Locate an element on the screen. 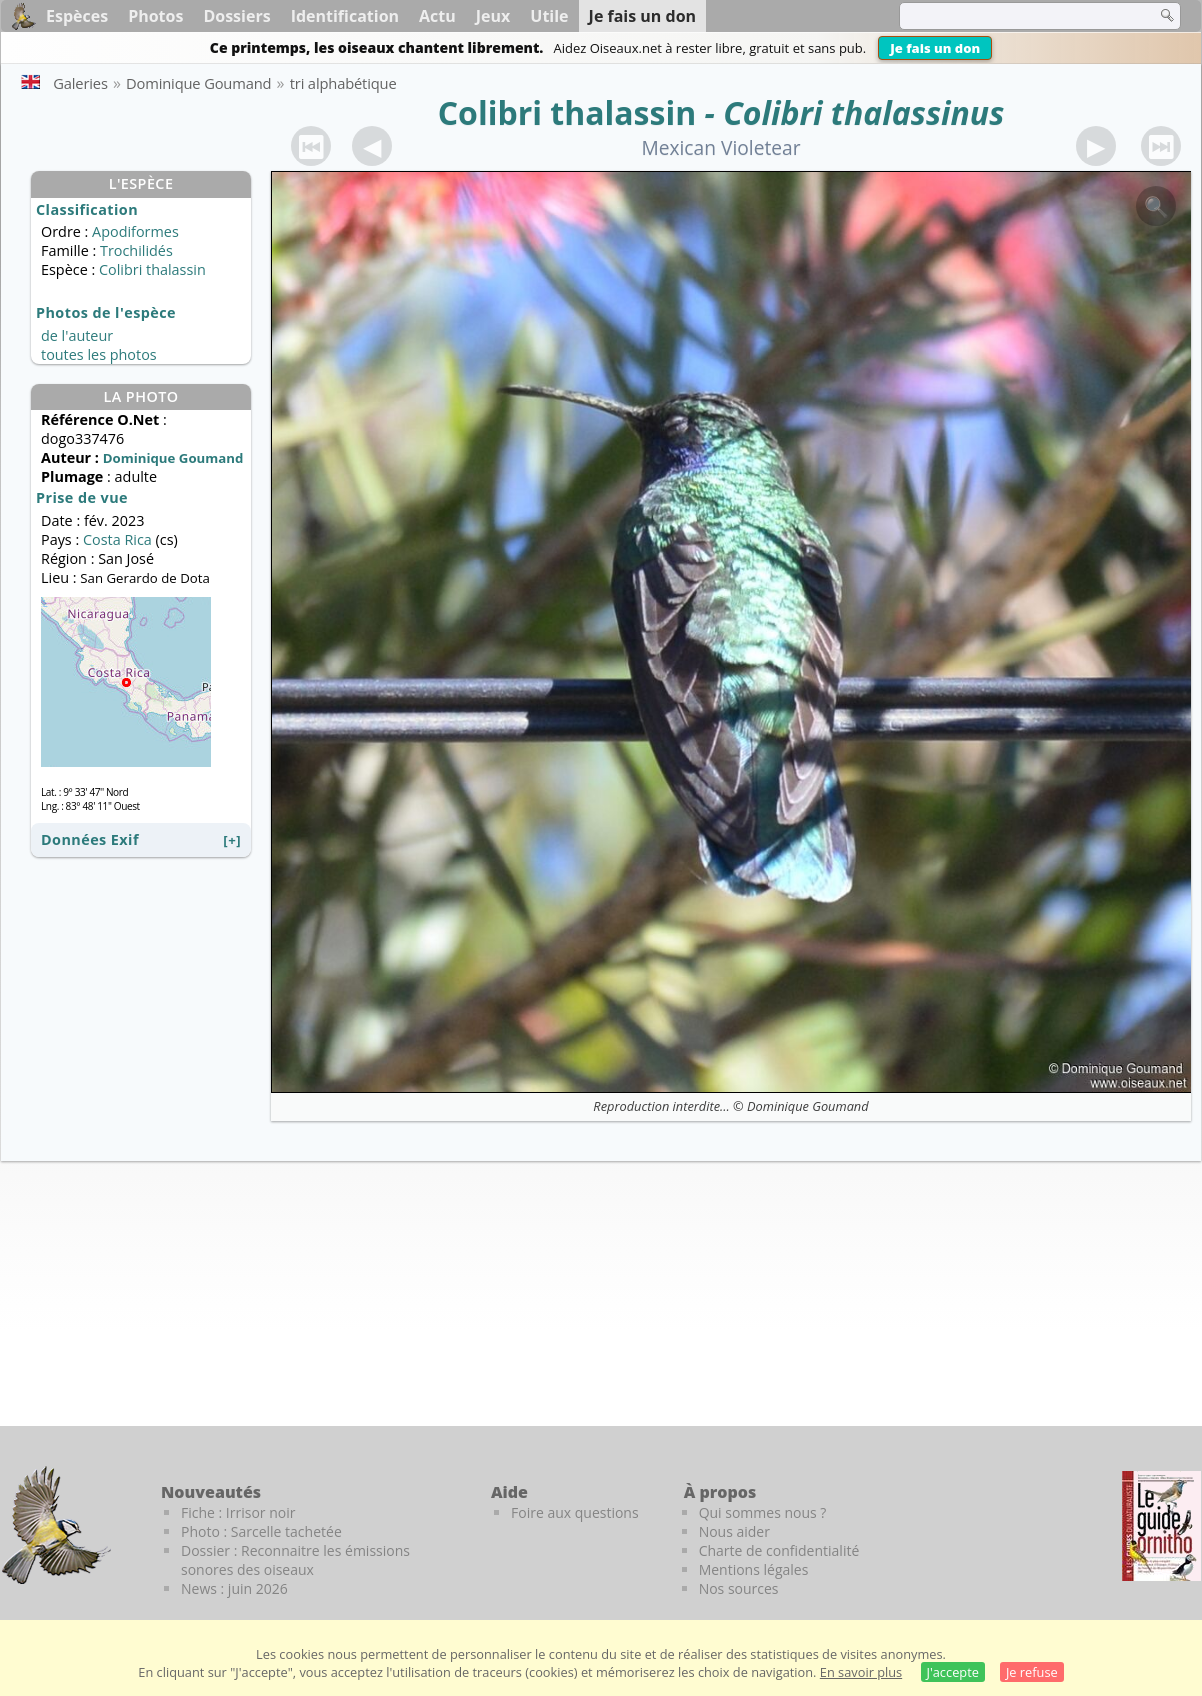 The width and height of the screenshot is (1202, 1696). Actu is located at coordinates (437, 16).